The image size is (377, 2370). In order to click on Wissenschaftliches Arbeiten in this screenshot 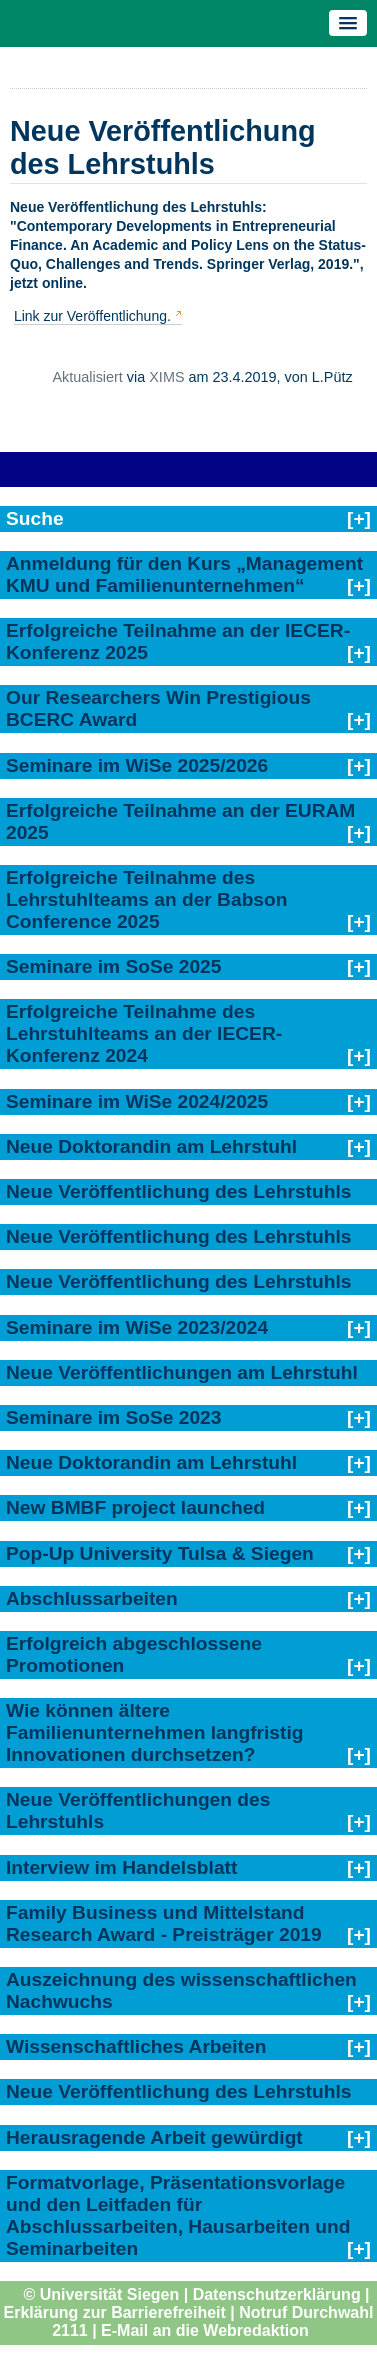, I will do `click(136, 2046)`.